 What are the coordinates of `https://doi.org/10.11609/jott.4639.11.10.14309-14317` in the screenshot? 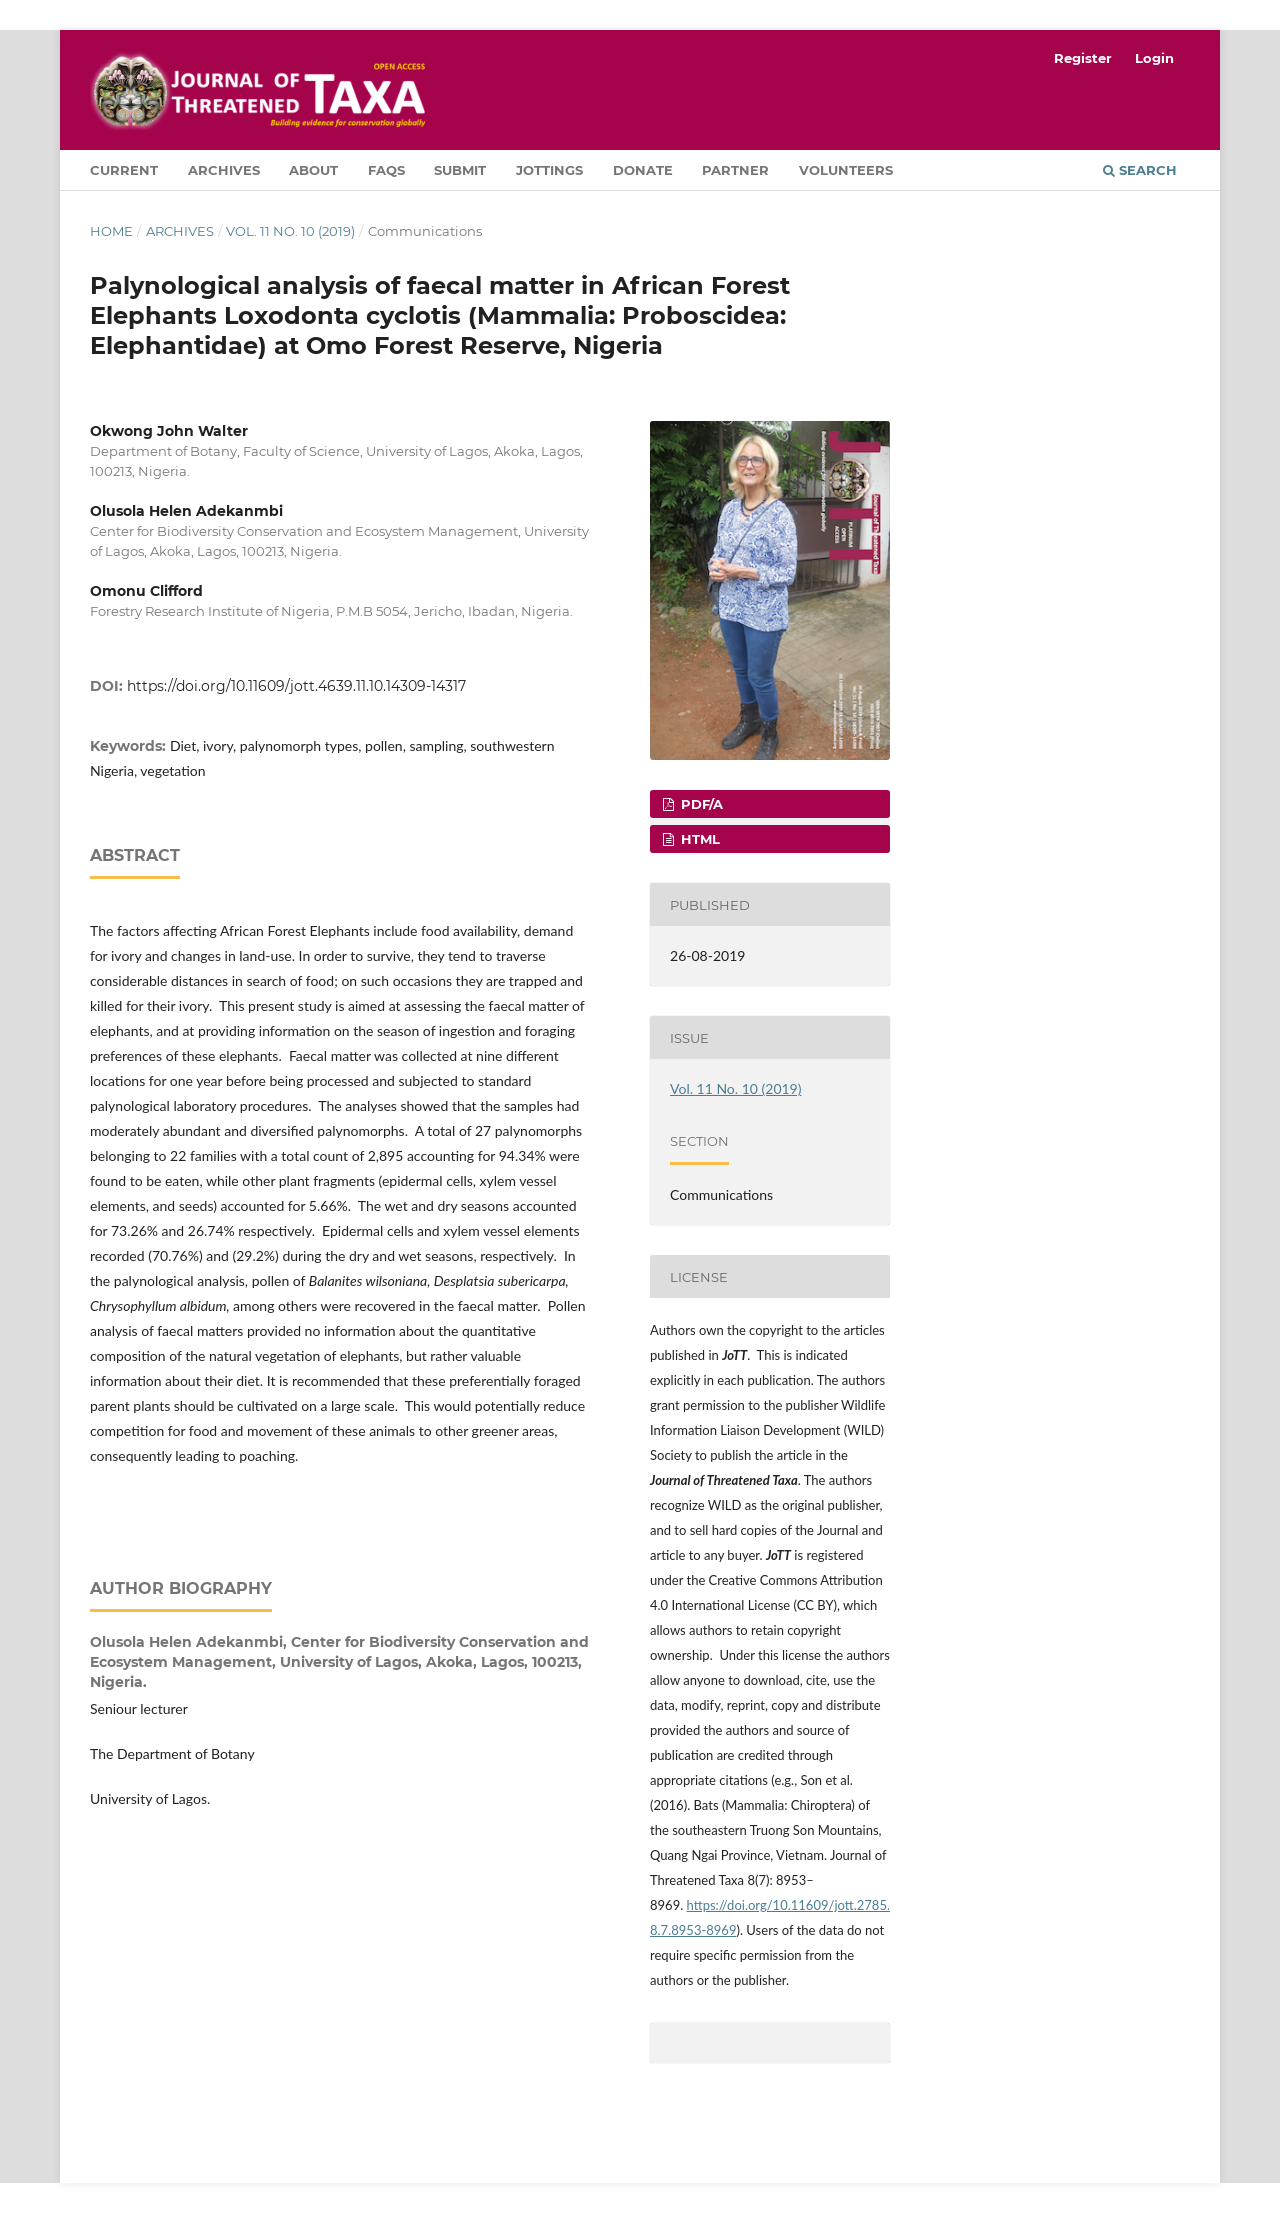 It's located at (296, 686).